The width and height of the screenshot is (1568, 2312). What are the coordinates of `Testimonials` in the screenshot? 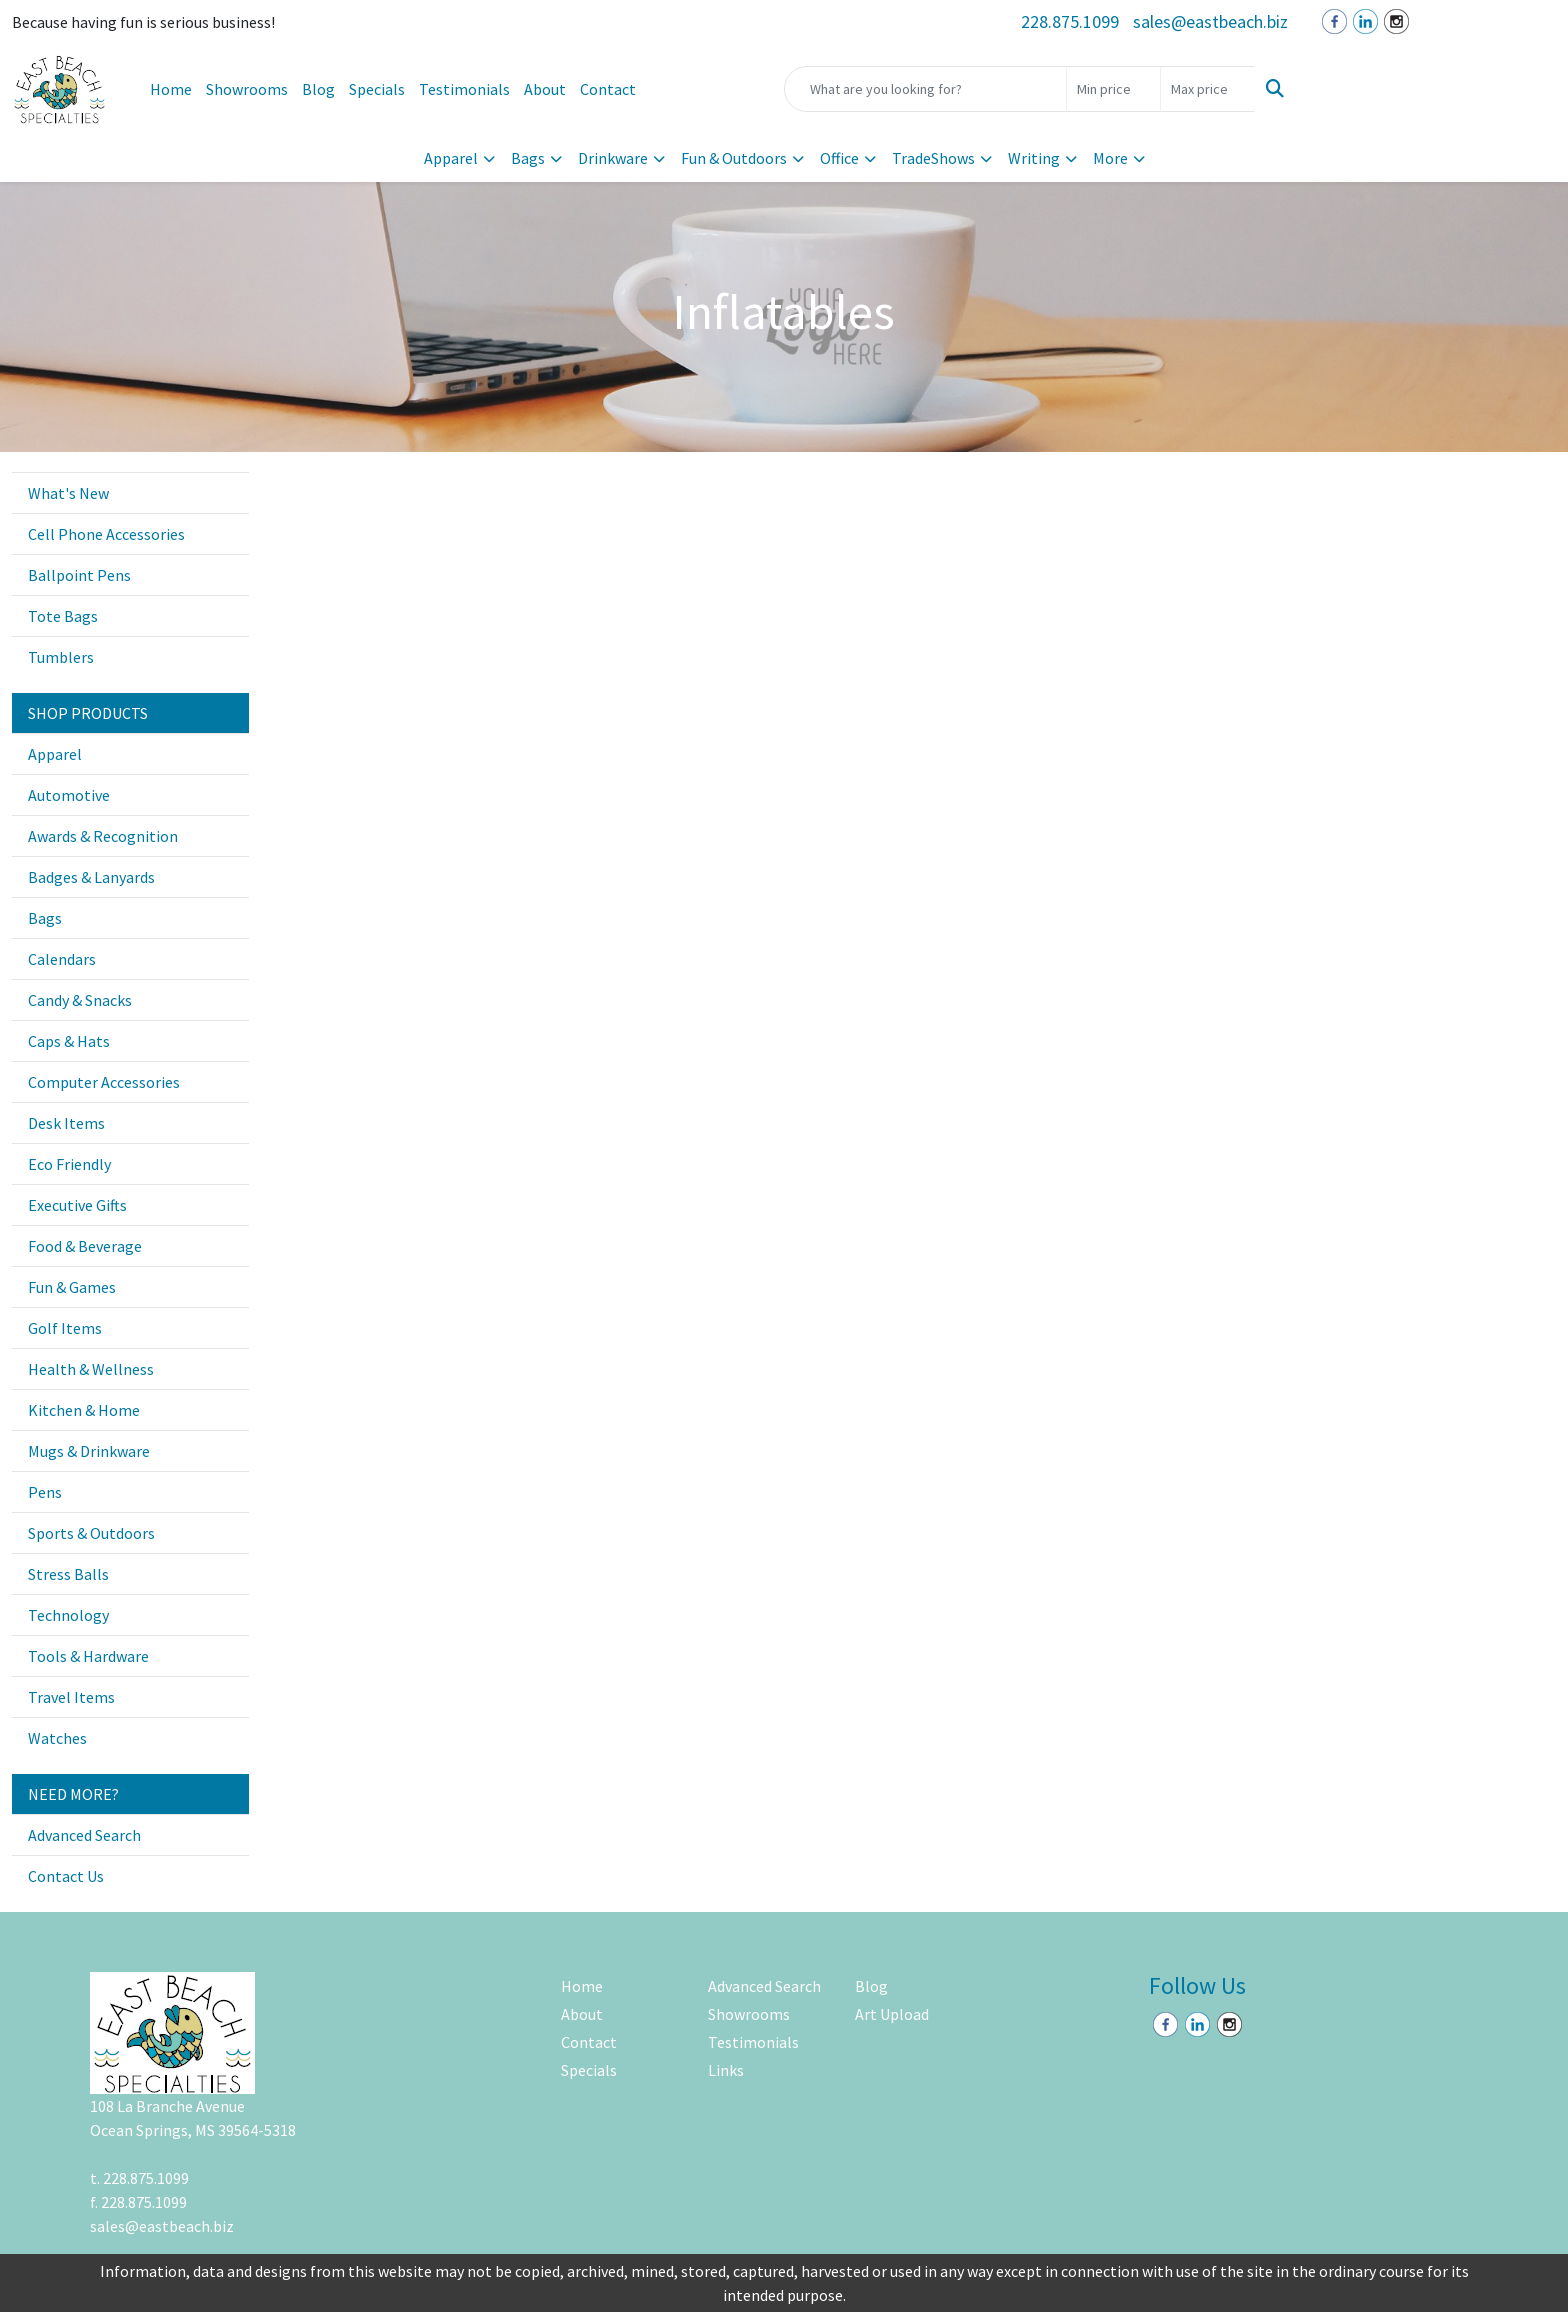 It's located at (464, 89).